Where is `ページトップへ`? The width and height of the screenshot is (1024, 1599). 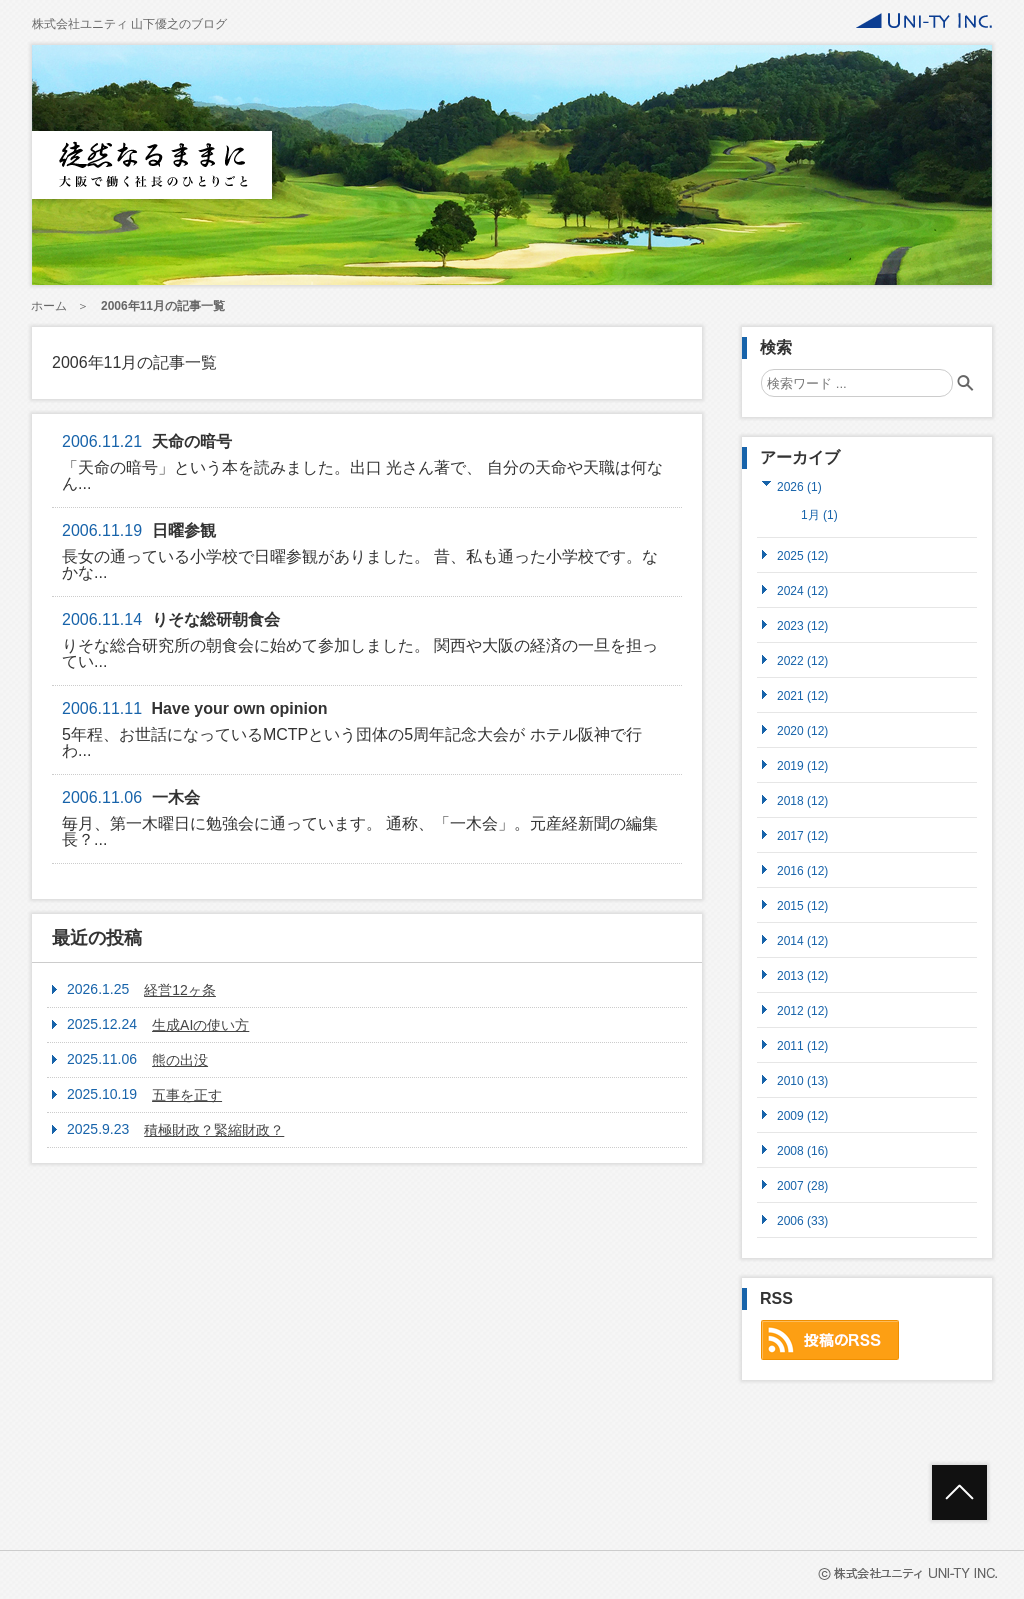
ページトップへ is located at coordinates (959, 1492).